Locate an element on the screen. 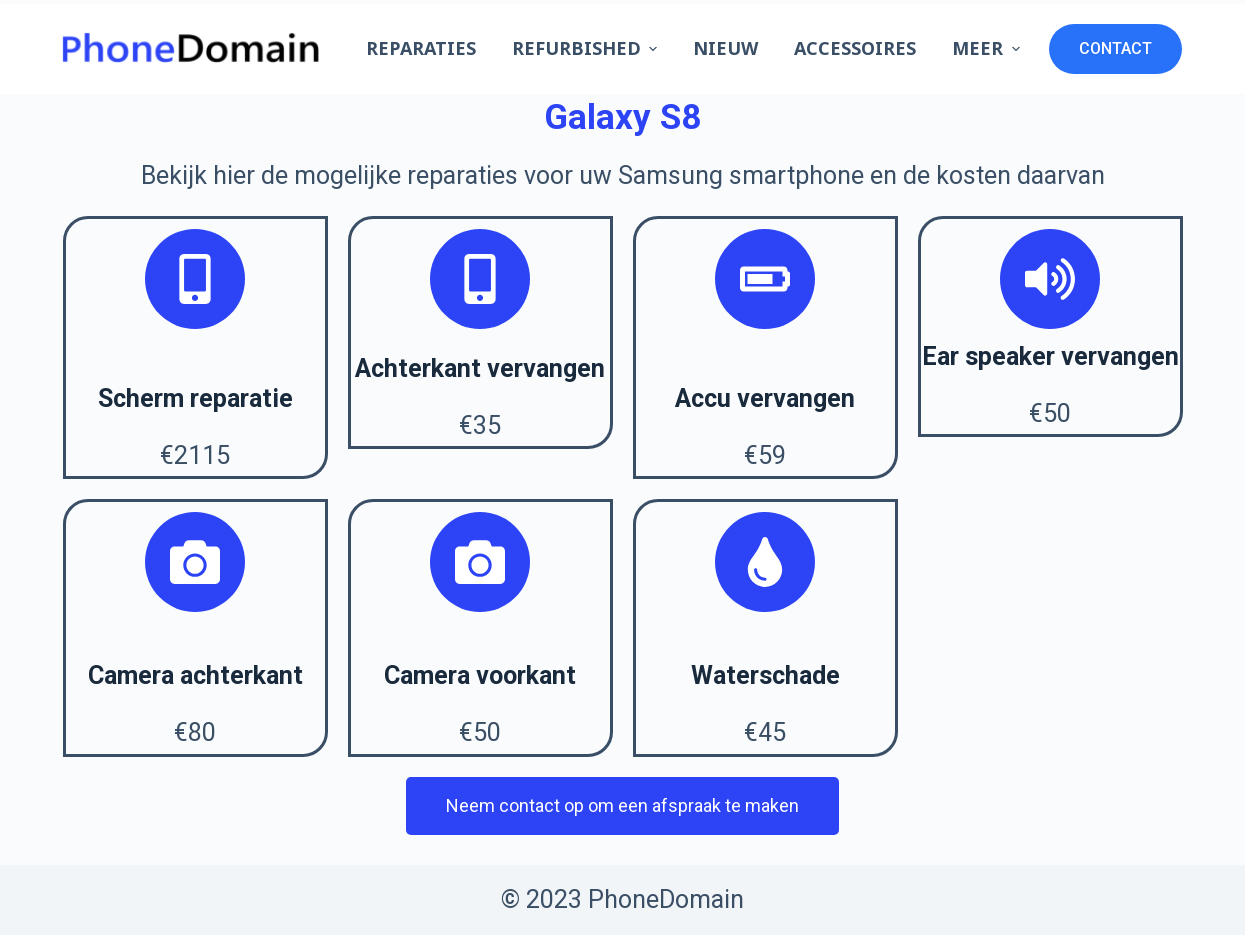 The height and width of the screenshot is (935, 1245). Reparaties [menuitem] is located at coordinates (421, 48).